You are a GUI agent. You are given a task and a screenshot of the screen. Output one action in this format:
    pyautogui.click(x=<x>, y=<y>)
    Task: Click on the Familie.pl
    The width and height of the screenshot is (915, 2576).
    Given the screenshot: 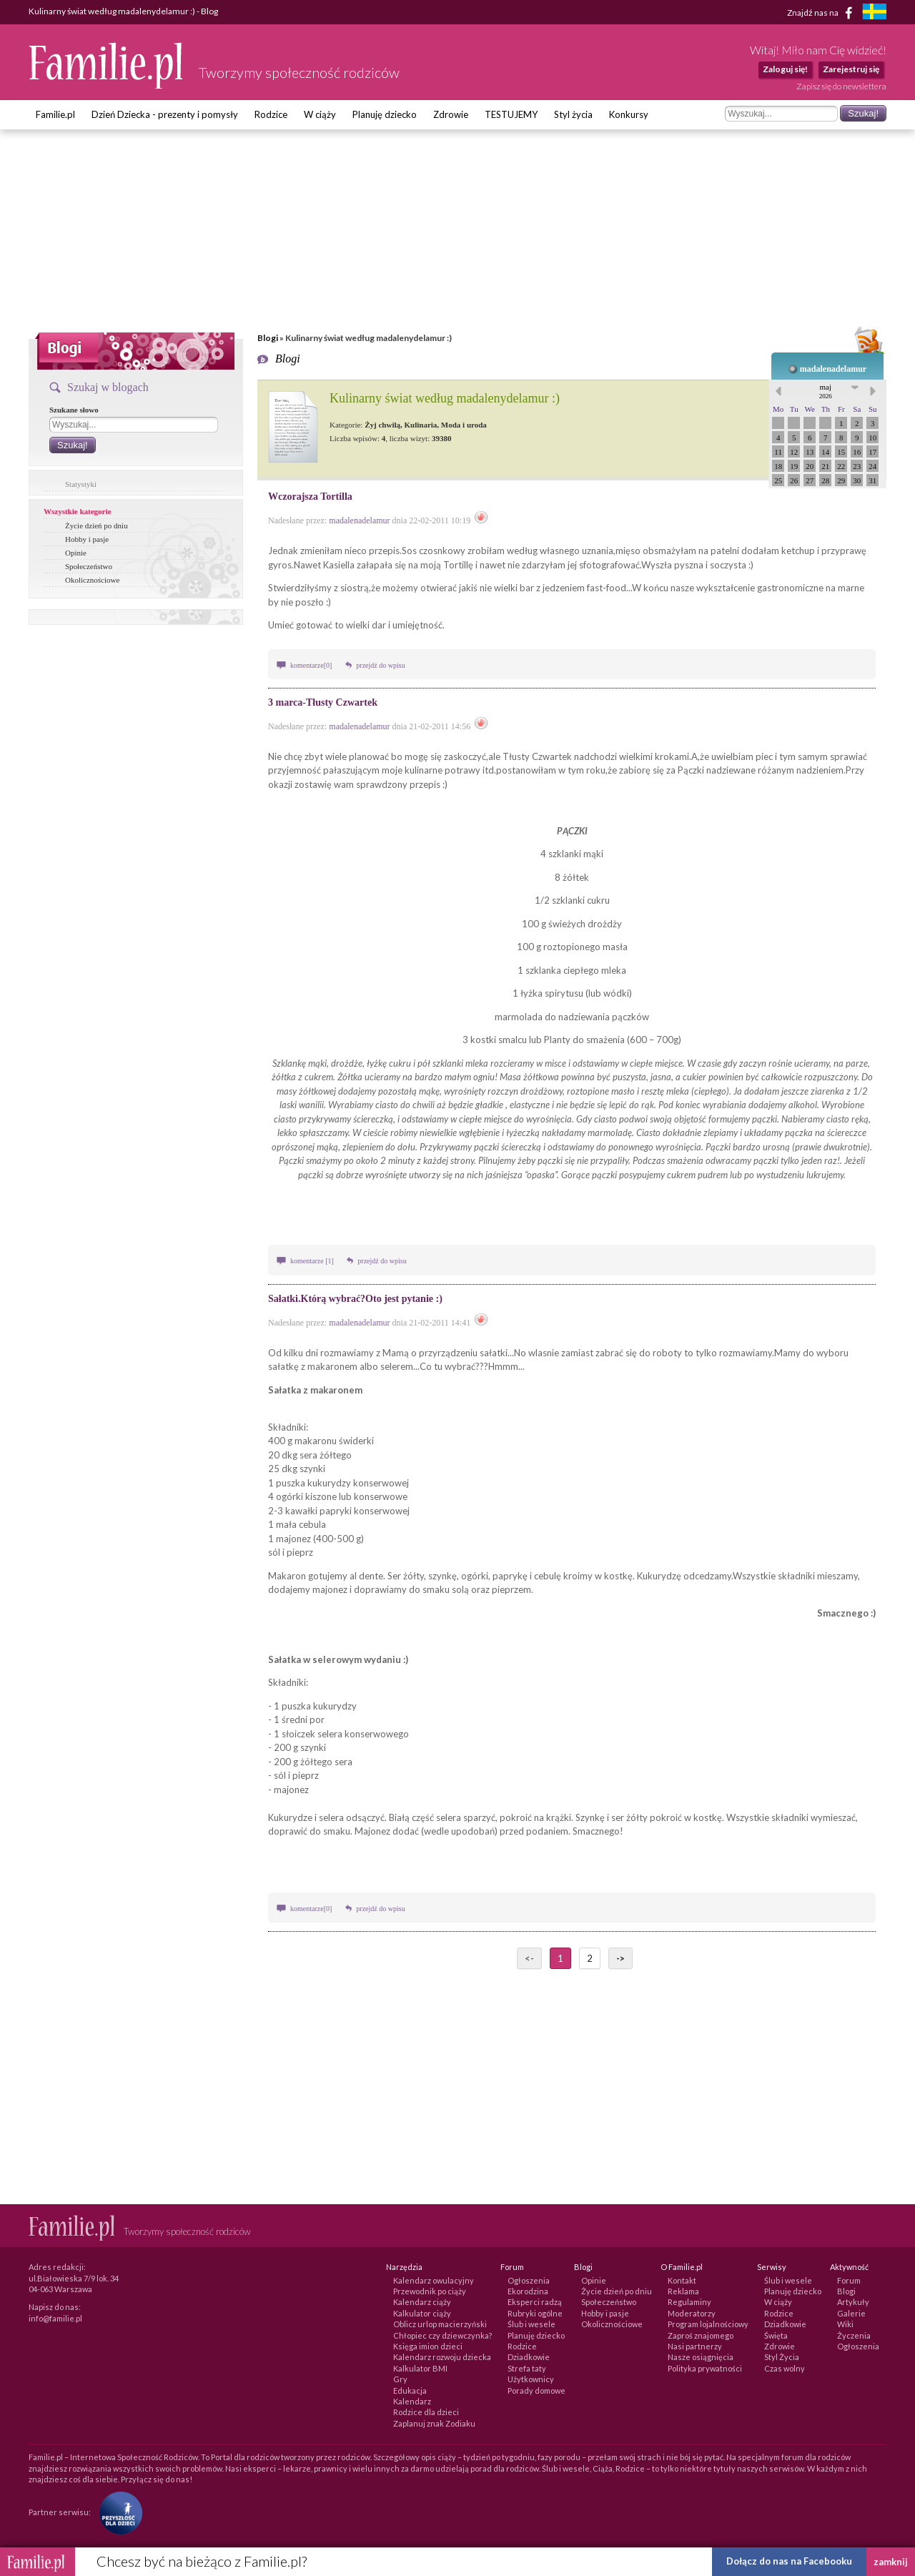 What is the action you would take?
    pyautogui.click(x=55, y=114)
    